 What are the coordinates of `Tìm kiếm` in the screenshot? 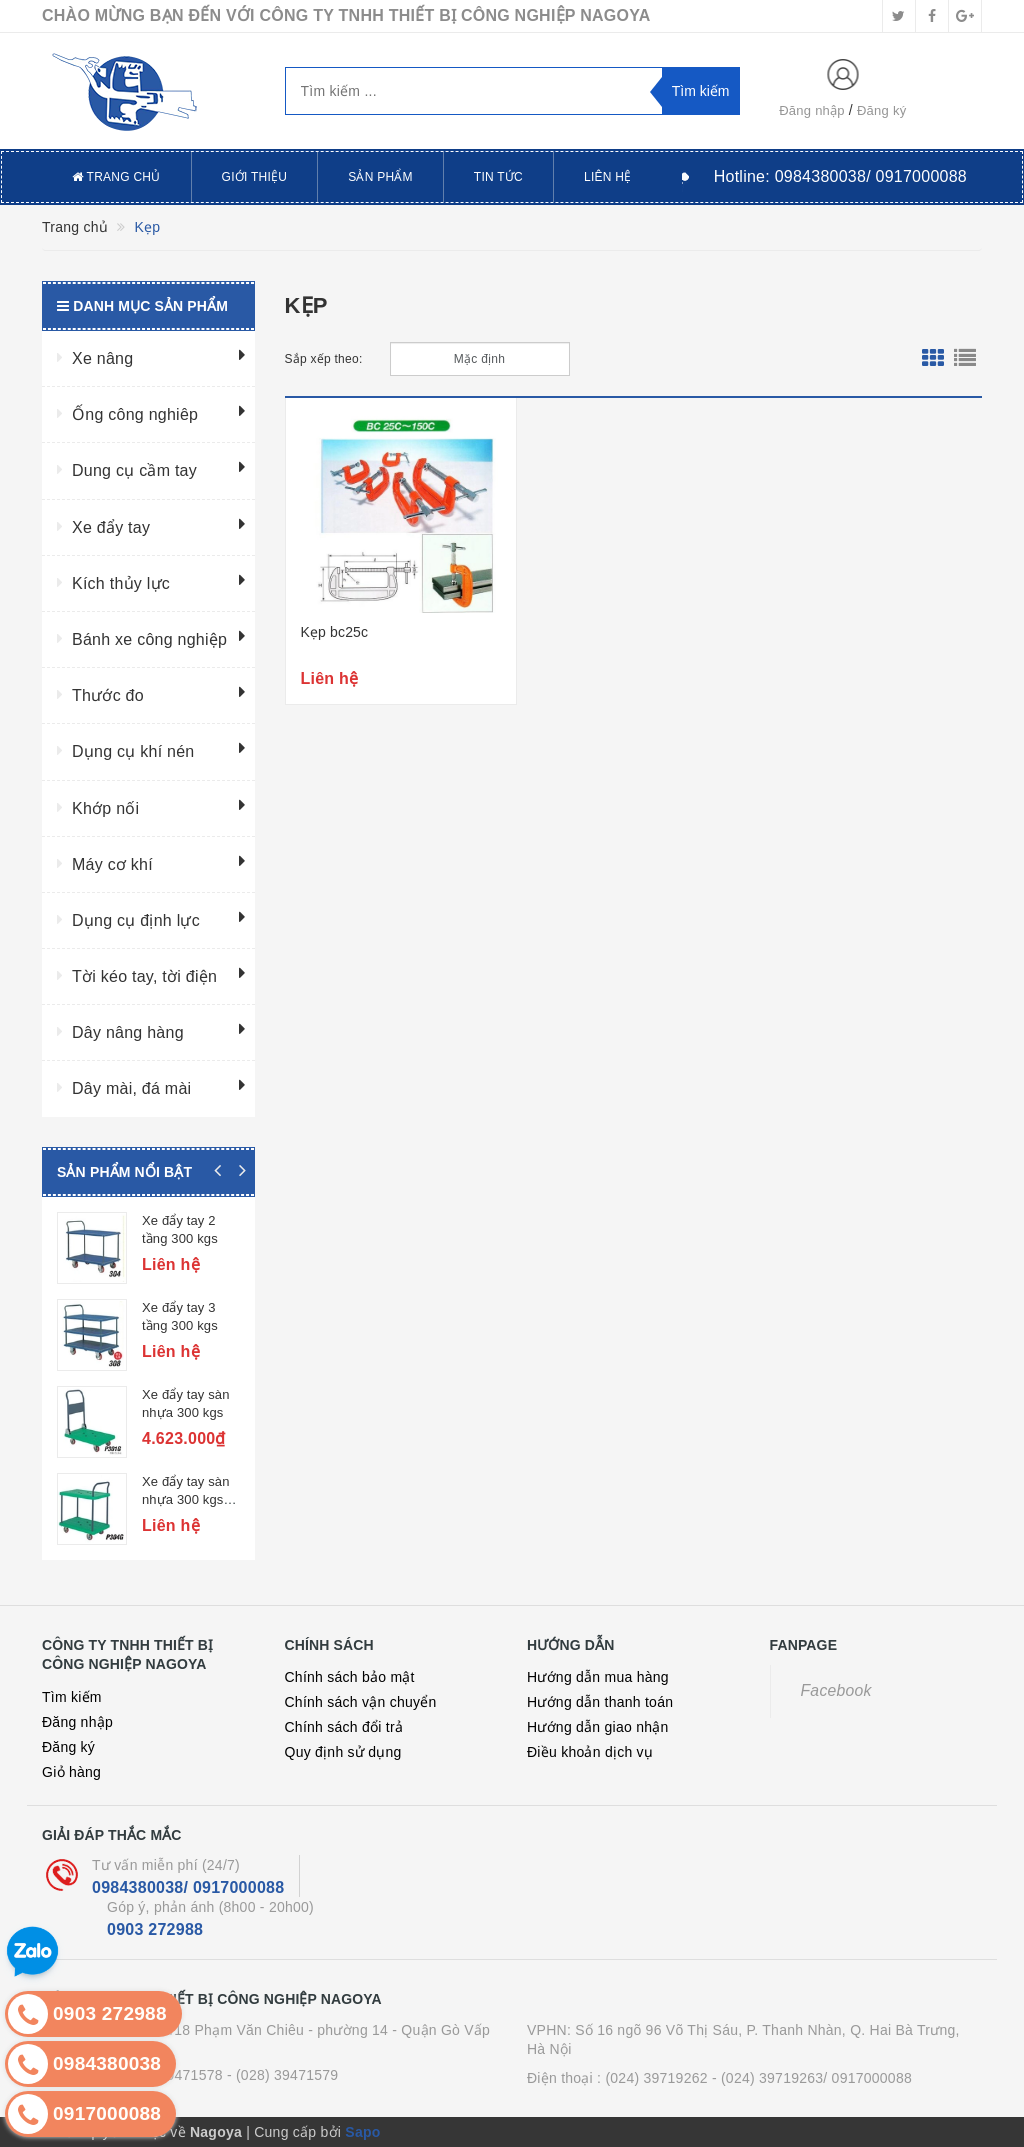 It's located at (72, 1697).